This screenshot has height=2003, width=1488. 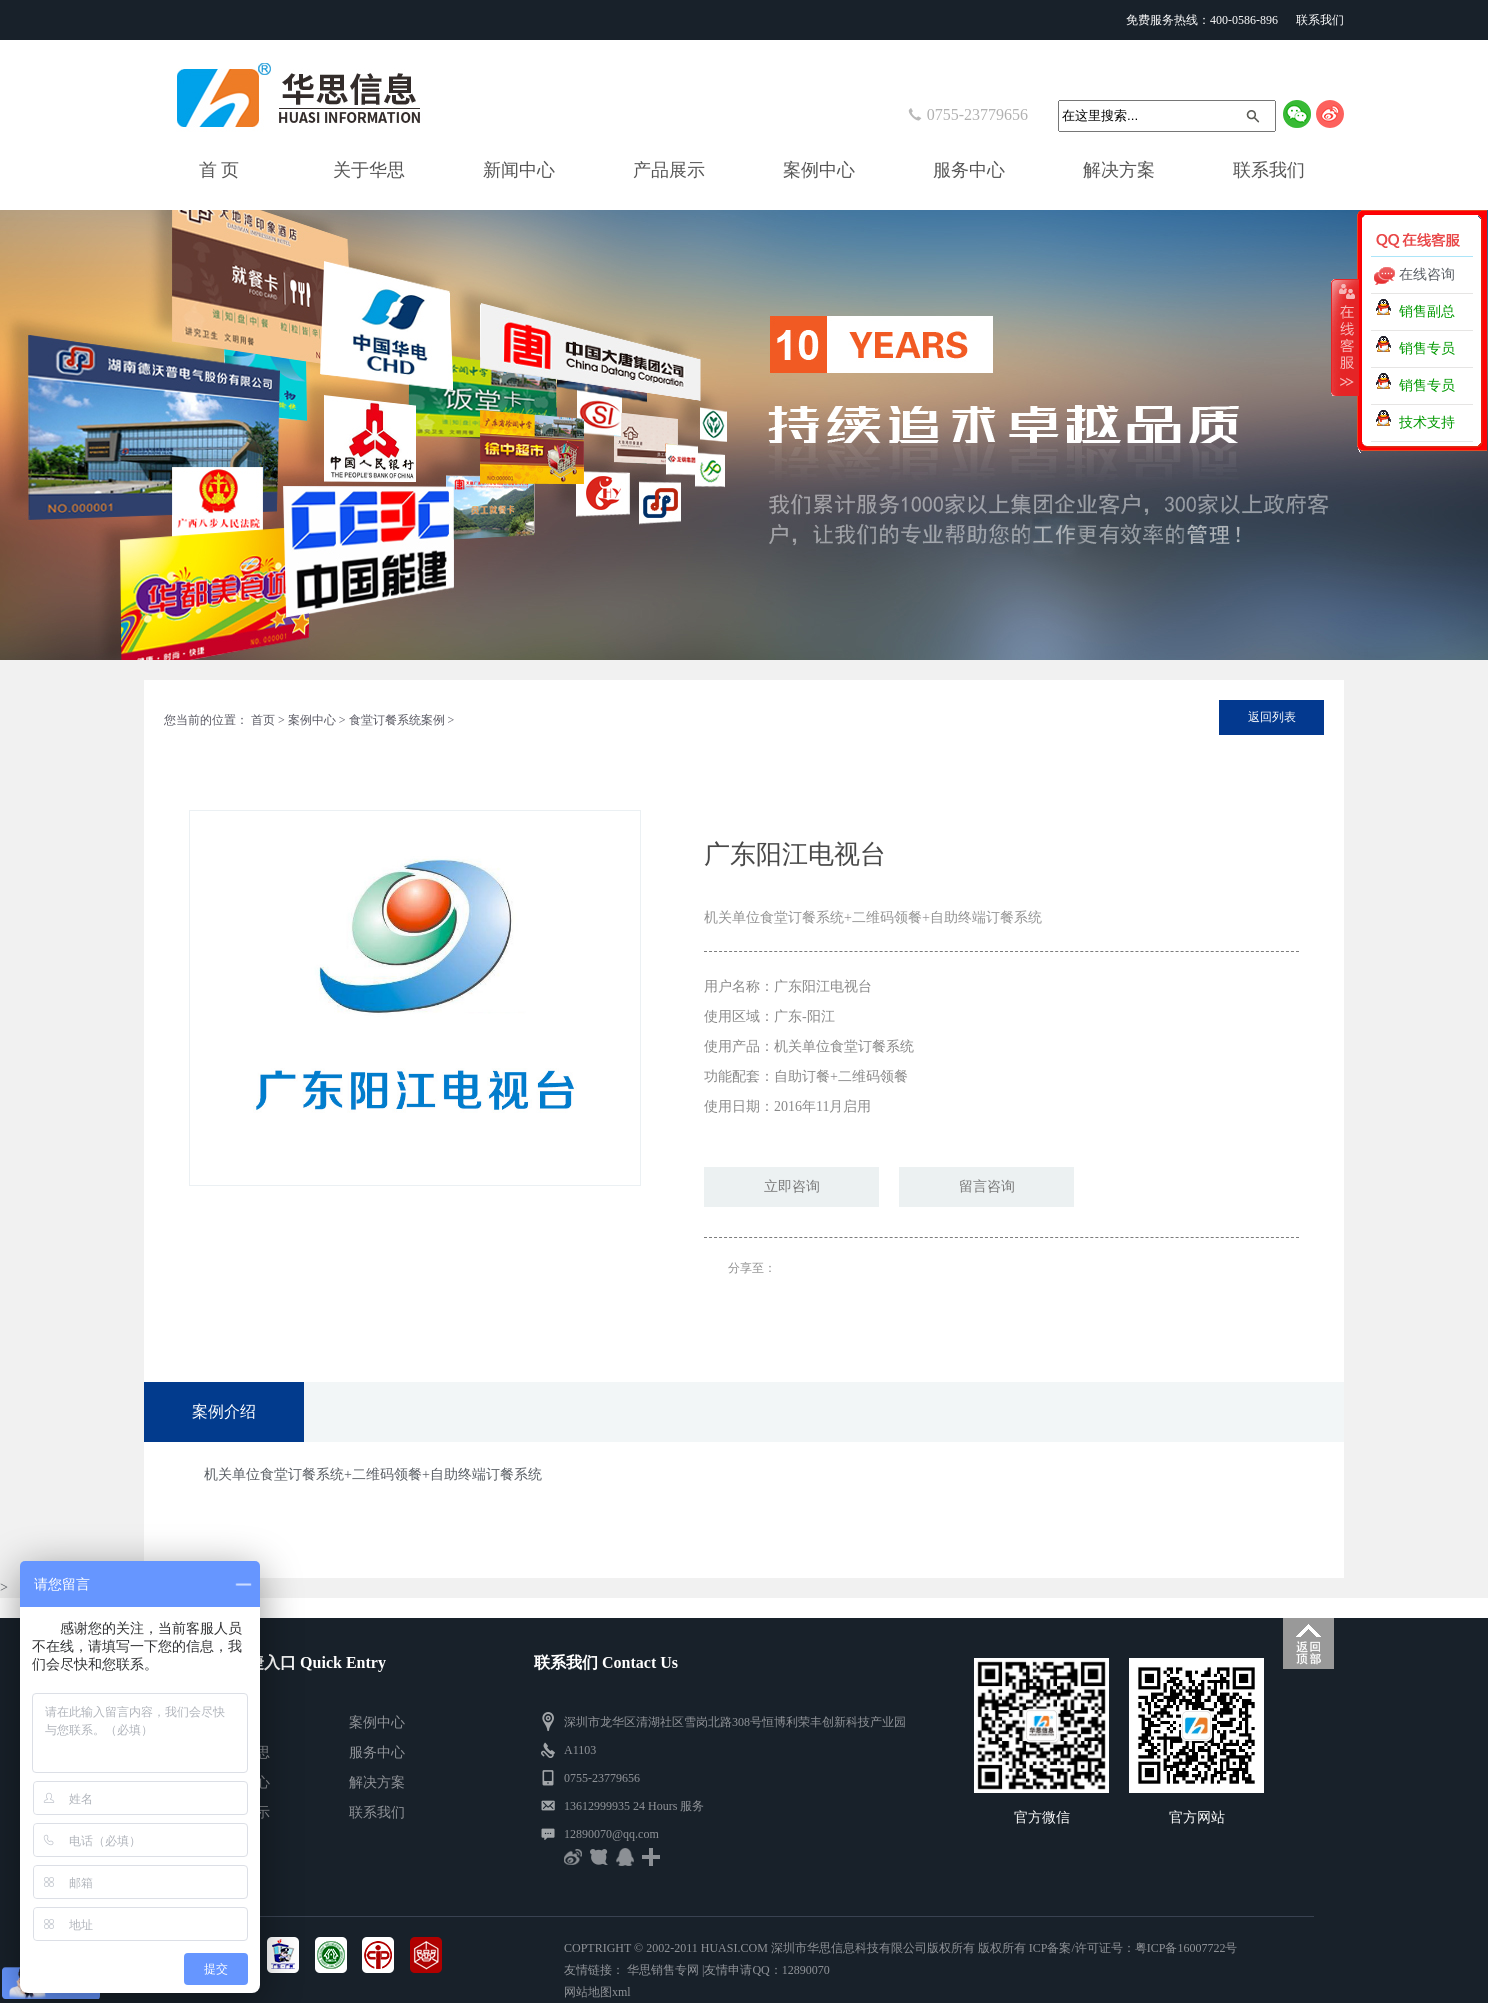 I want to click on 产品展示, so click(x=669, y=170).